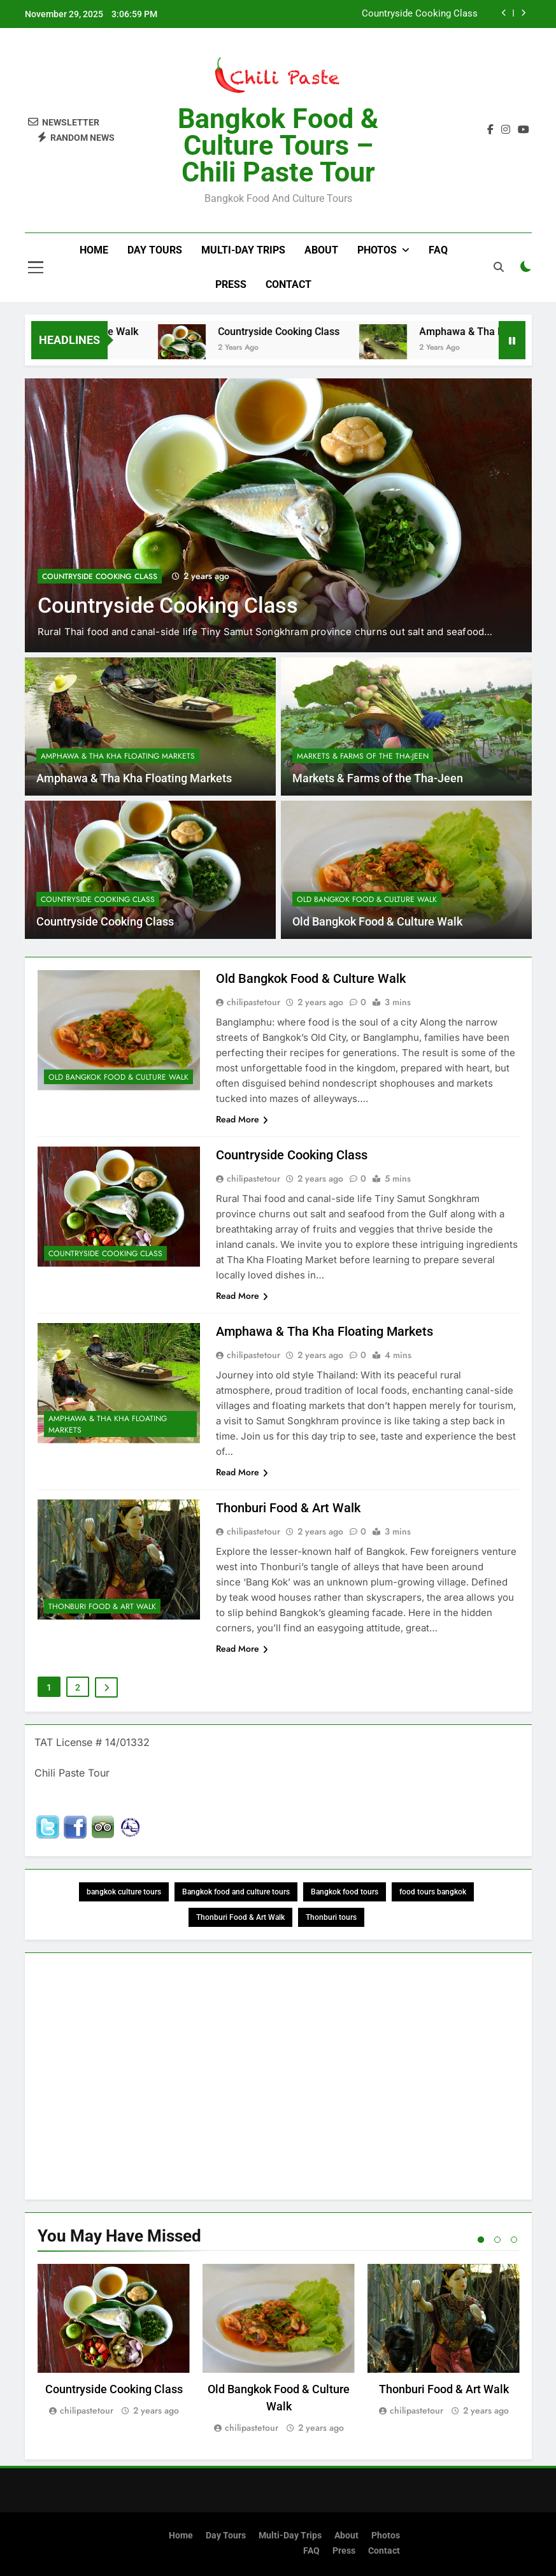 Image resolution: width=556 pixels, height=2576 pixels. I want to click on Amphawa & Tha Kha Floating Markets, so click(118, 756).